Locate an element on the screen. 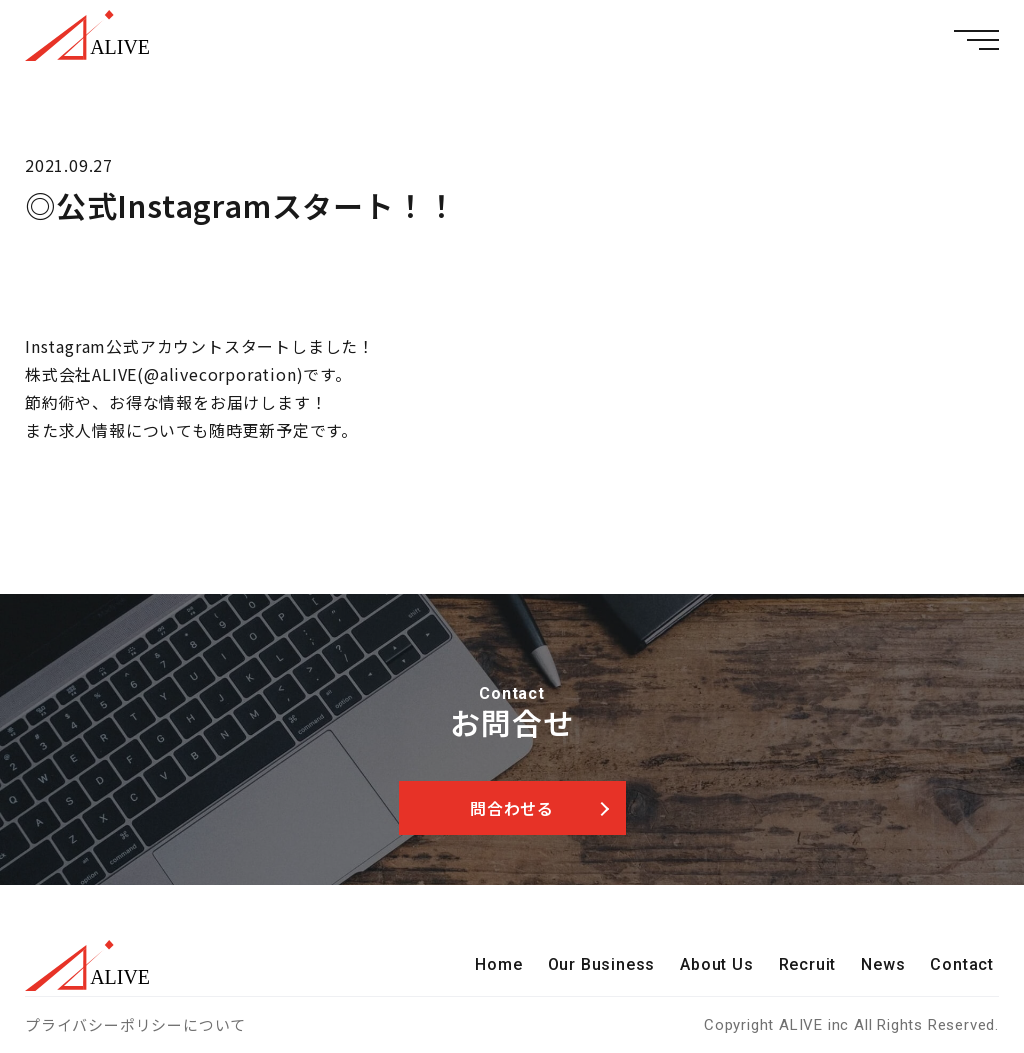 The width and height of the screenshot is (1024, 1053). News is located at coordinates (883, 964).